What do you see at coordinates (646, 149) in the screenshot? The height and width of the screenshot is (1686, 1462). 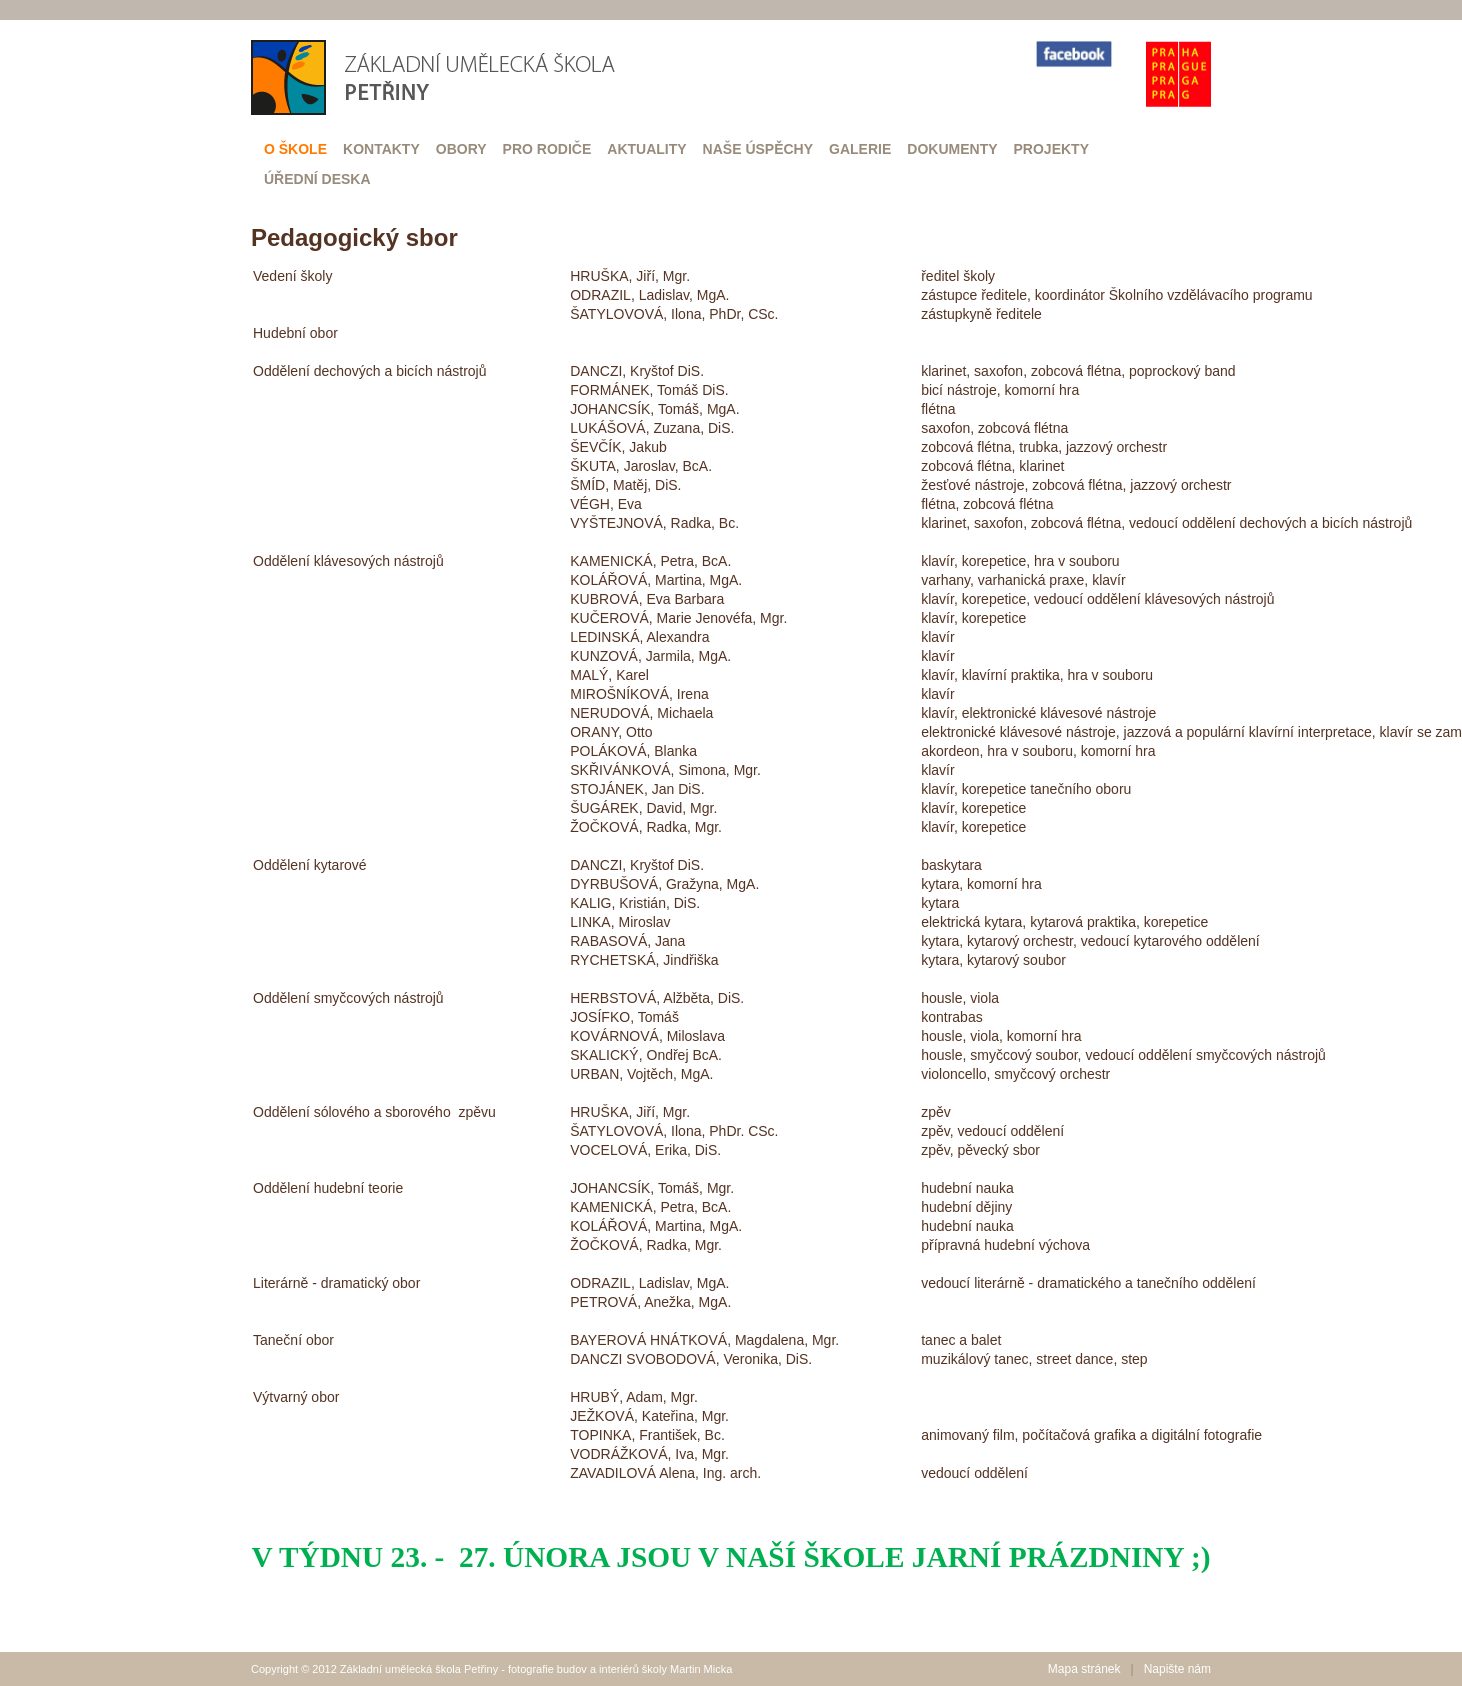 I see `Aktuality` at bounding box center [646, 149].